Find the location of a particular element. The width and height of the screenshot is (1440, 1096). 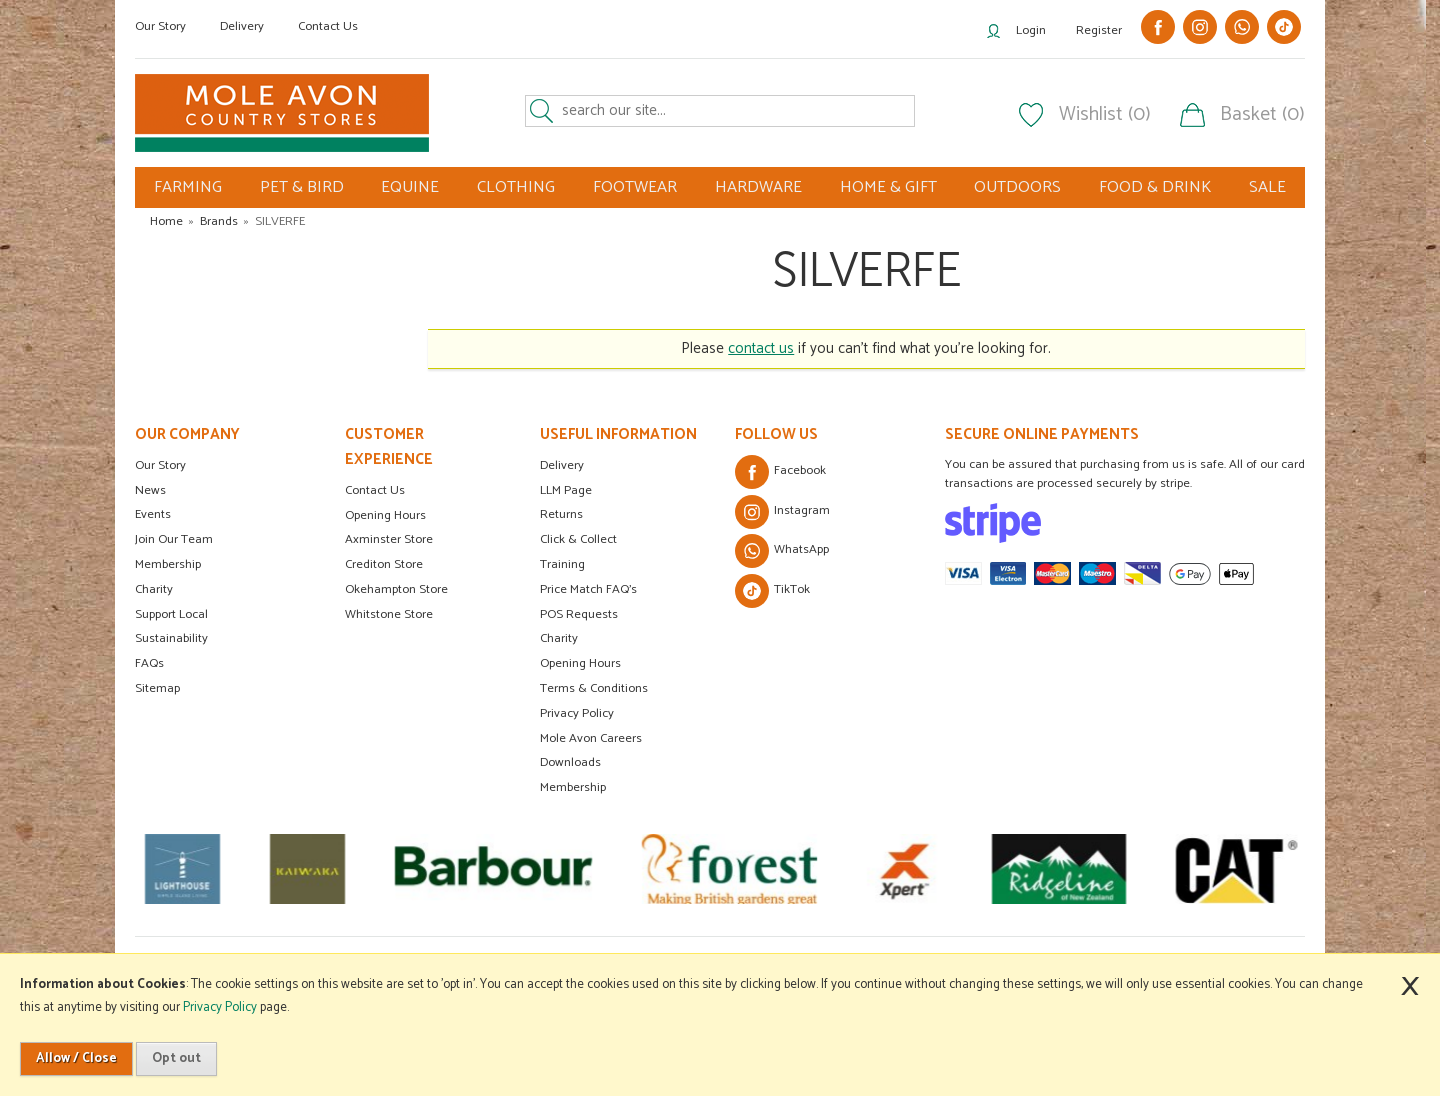

Terms & Conditions is located at coordinates (594, 688).